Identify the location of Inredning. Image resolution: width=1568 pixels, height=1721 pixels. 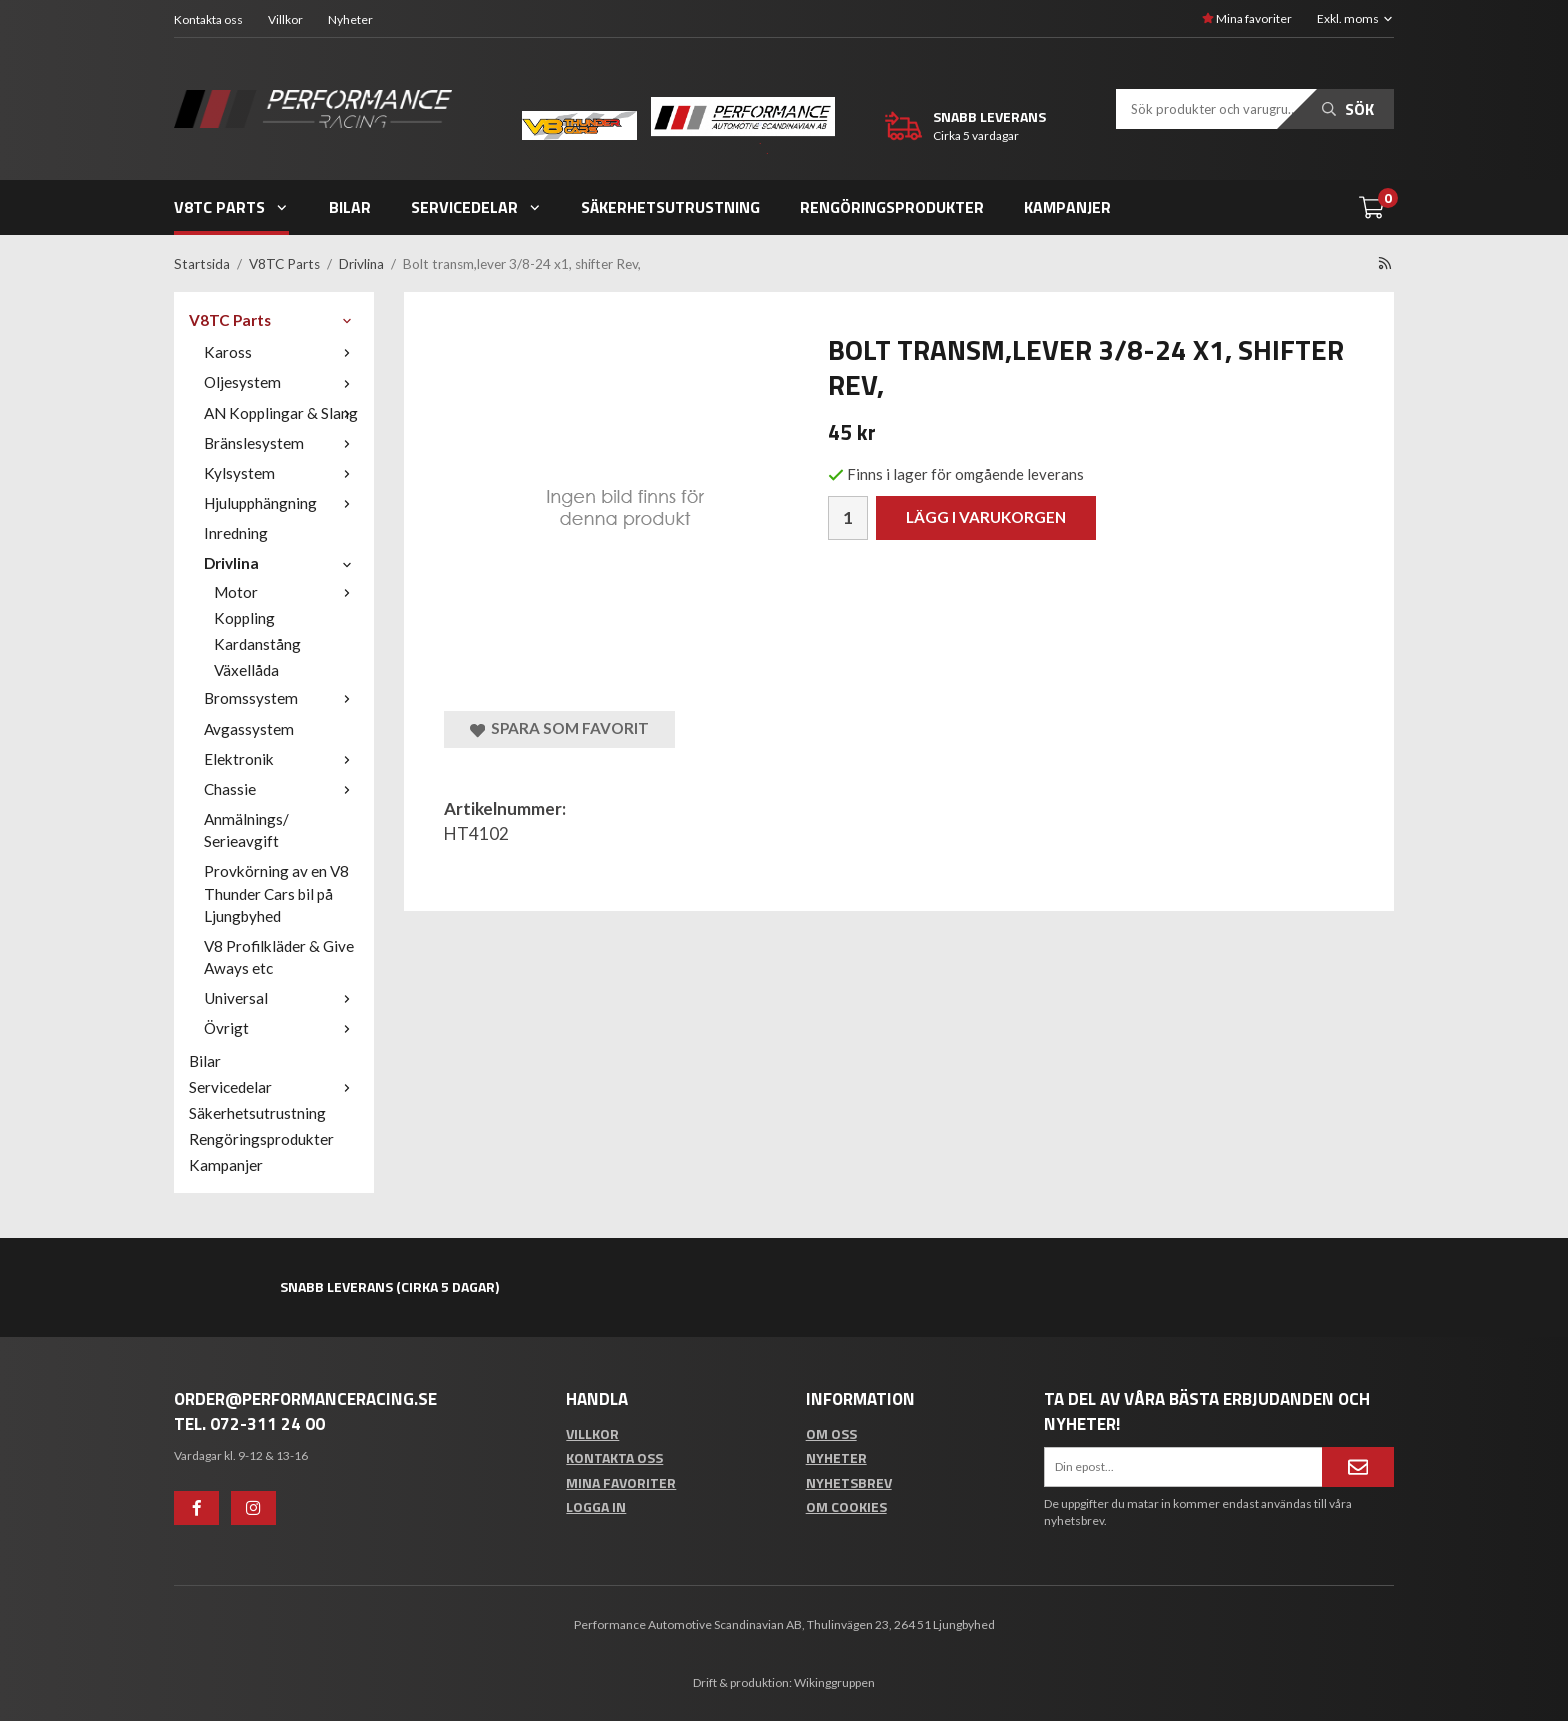
(236, 533).